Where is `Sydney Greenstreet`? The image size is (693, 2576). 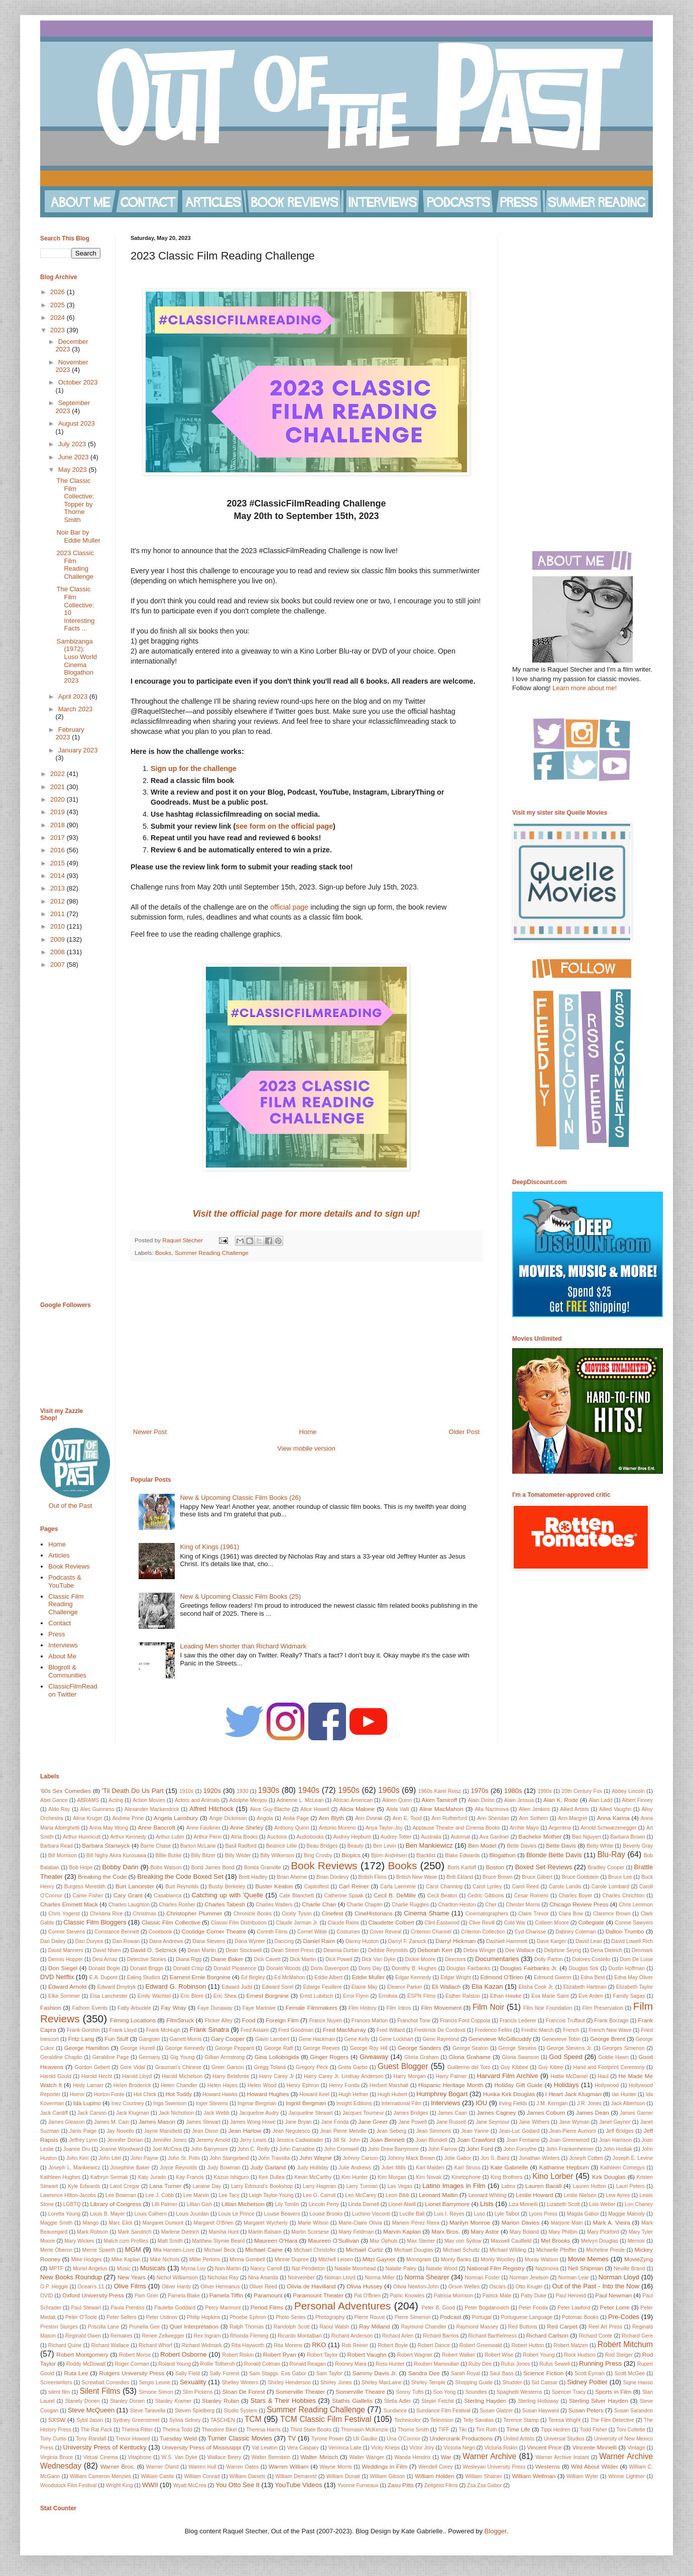 Sydney Greenstreet is located at coordinates (136, 2420).